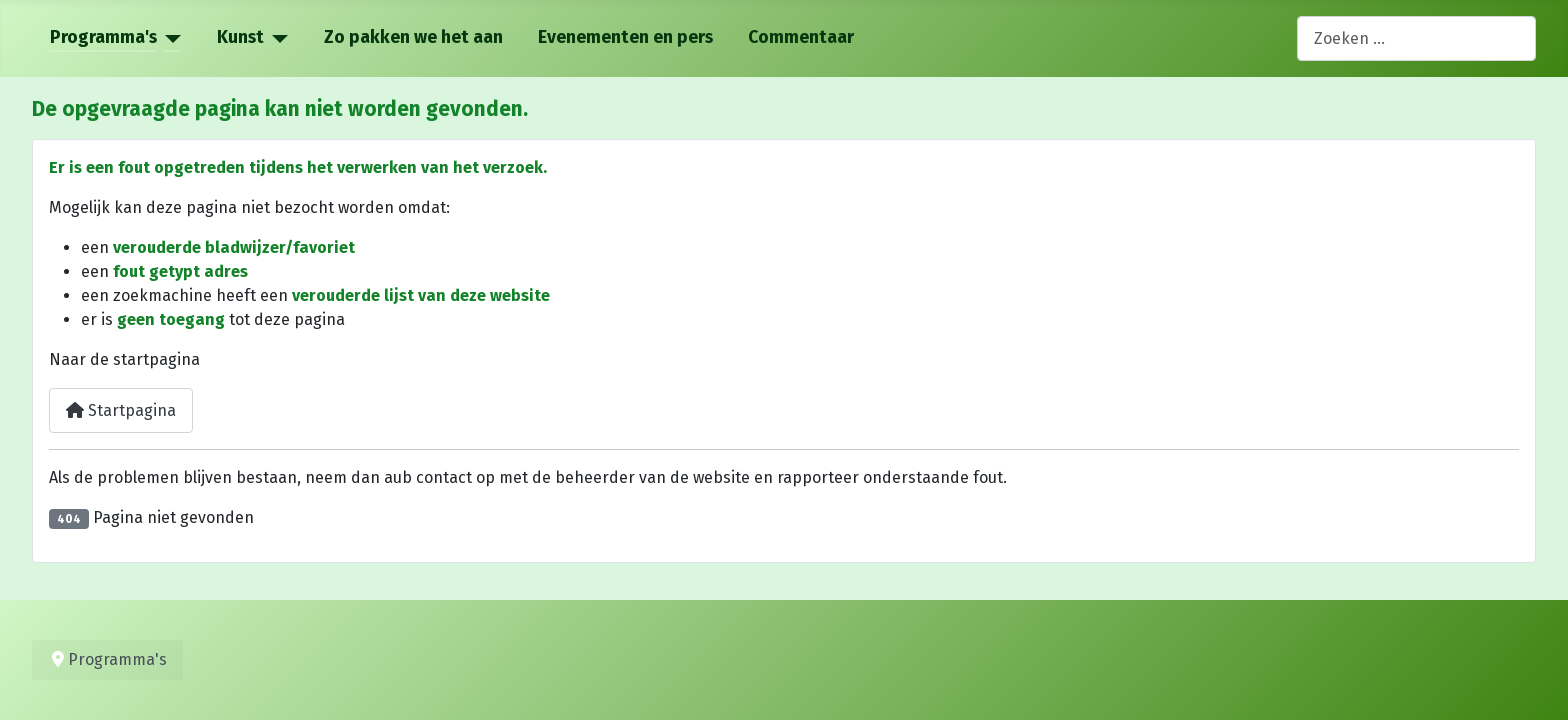 Image resolution: width=1568 pixels, height=720 pixels. What do you see at coordinates (1416, 38) in the screenshot?
I see `[combobox]` at bounding box center [1416, 38].